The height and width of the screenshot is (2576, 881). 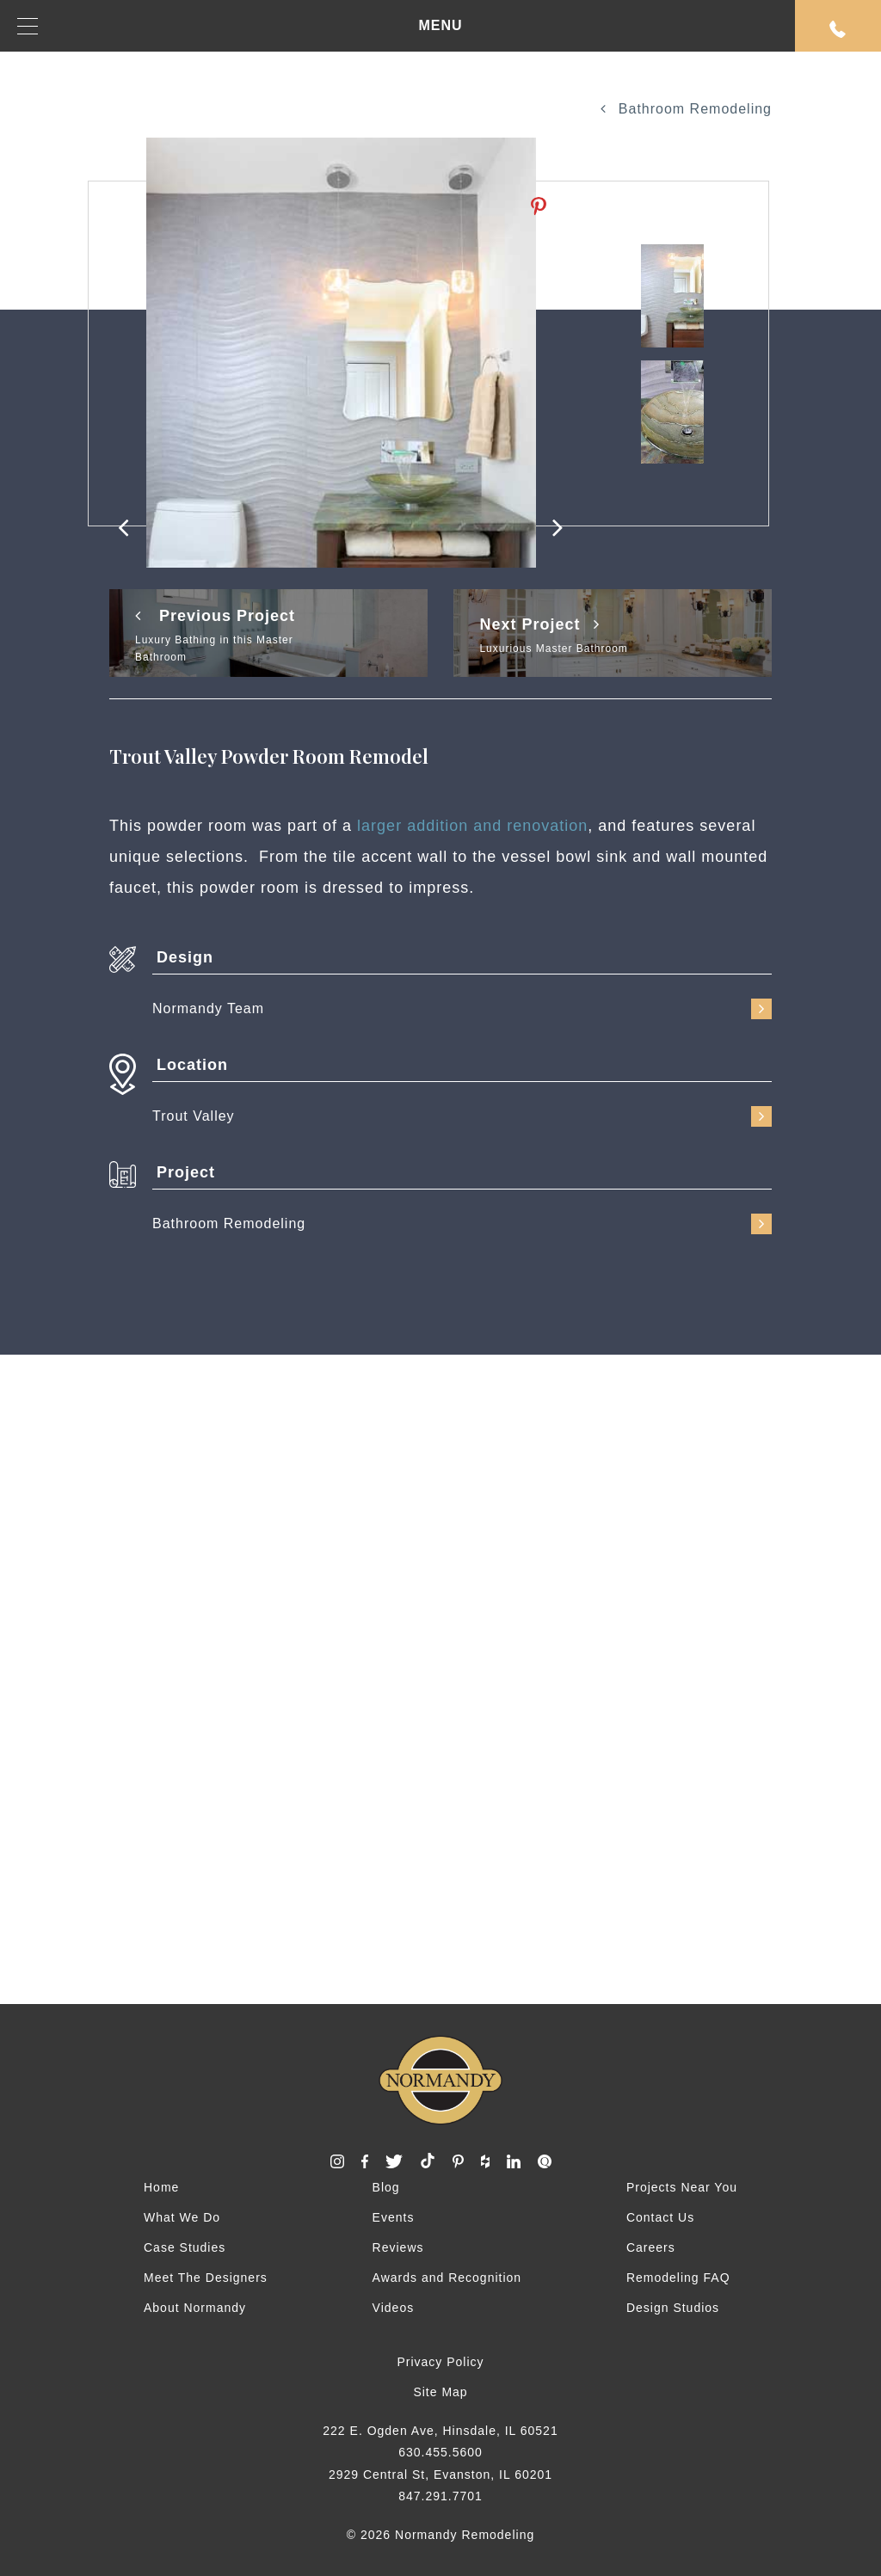 What do you see at coordinates (440, 2431) in the screenshot?
I see `222 E. Ogden Ave, Hinsdale, IL 60521` at bounding box center [440, 2431].